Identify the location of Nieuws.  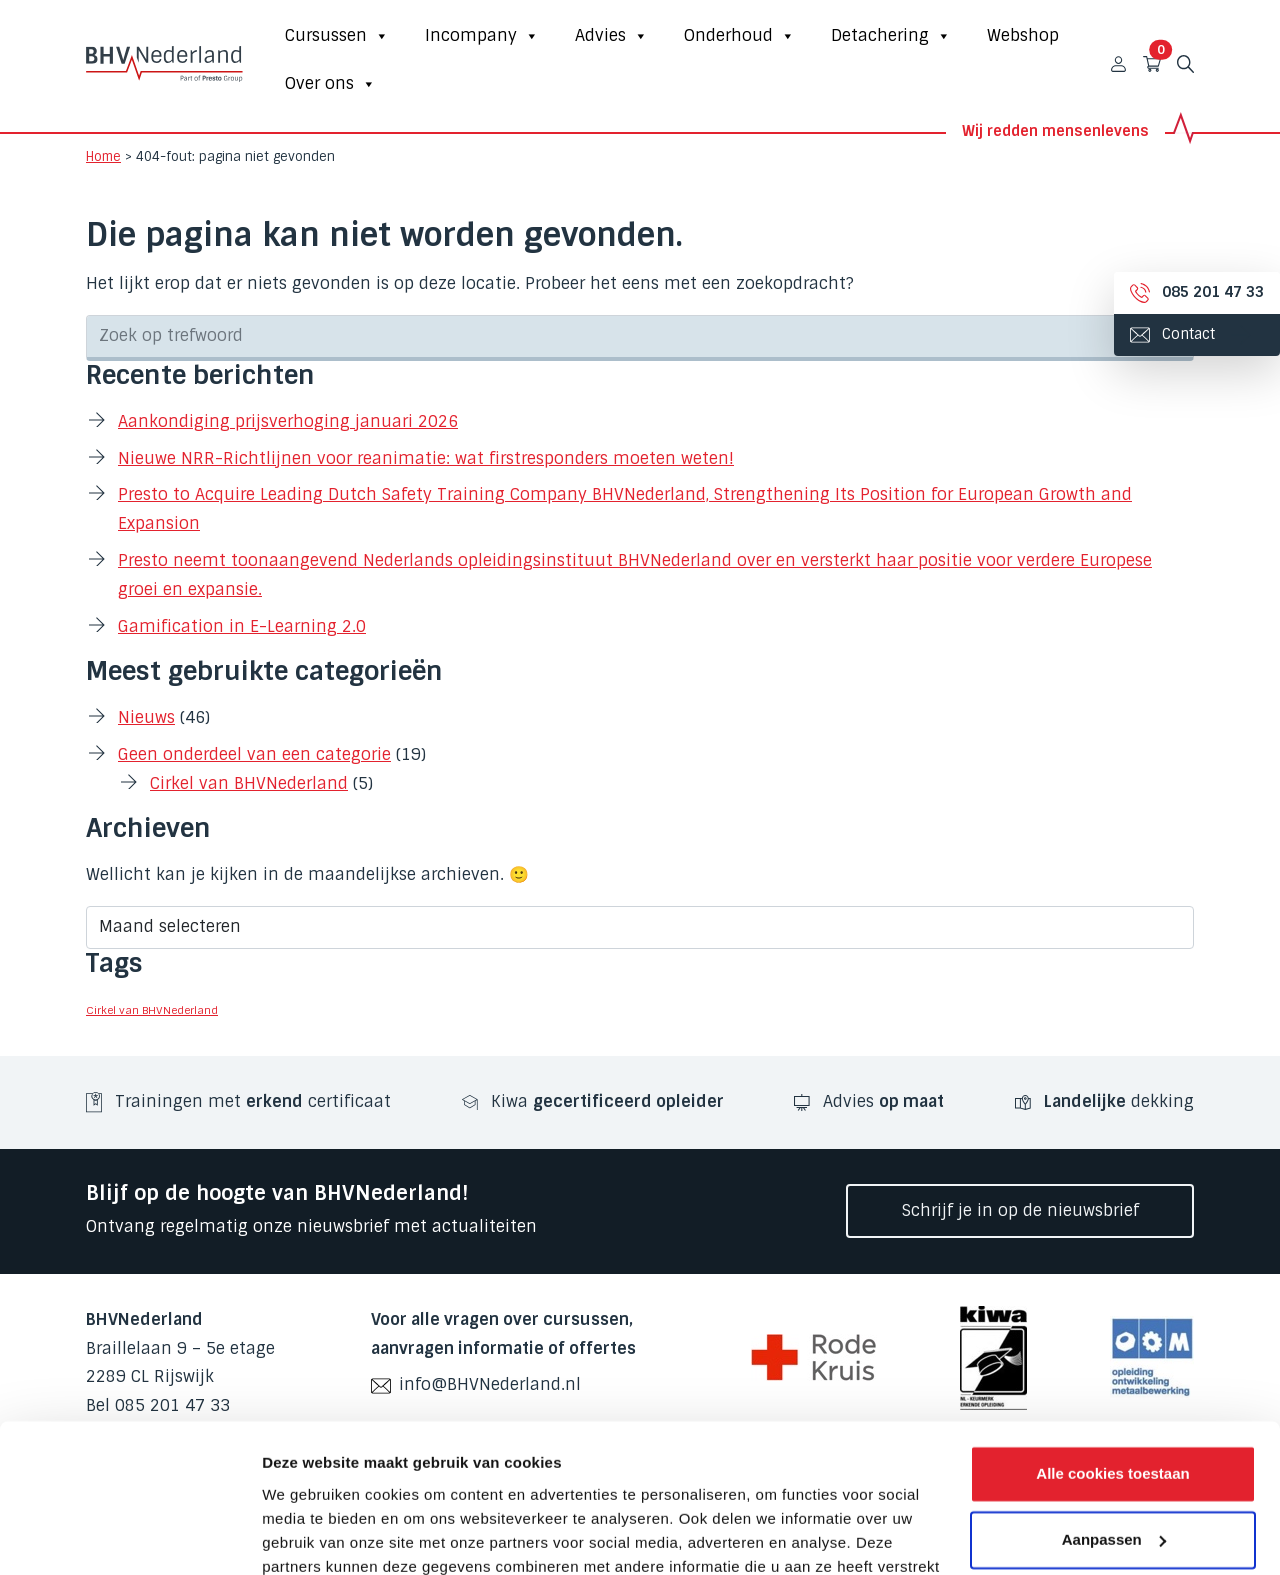
(146, 717).